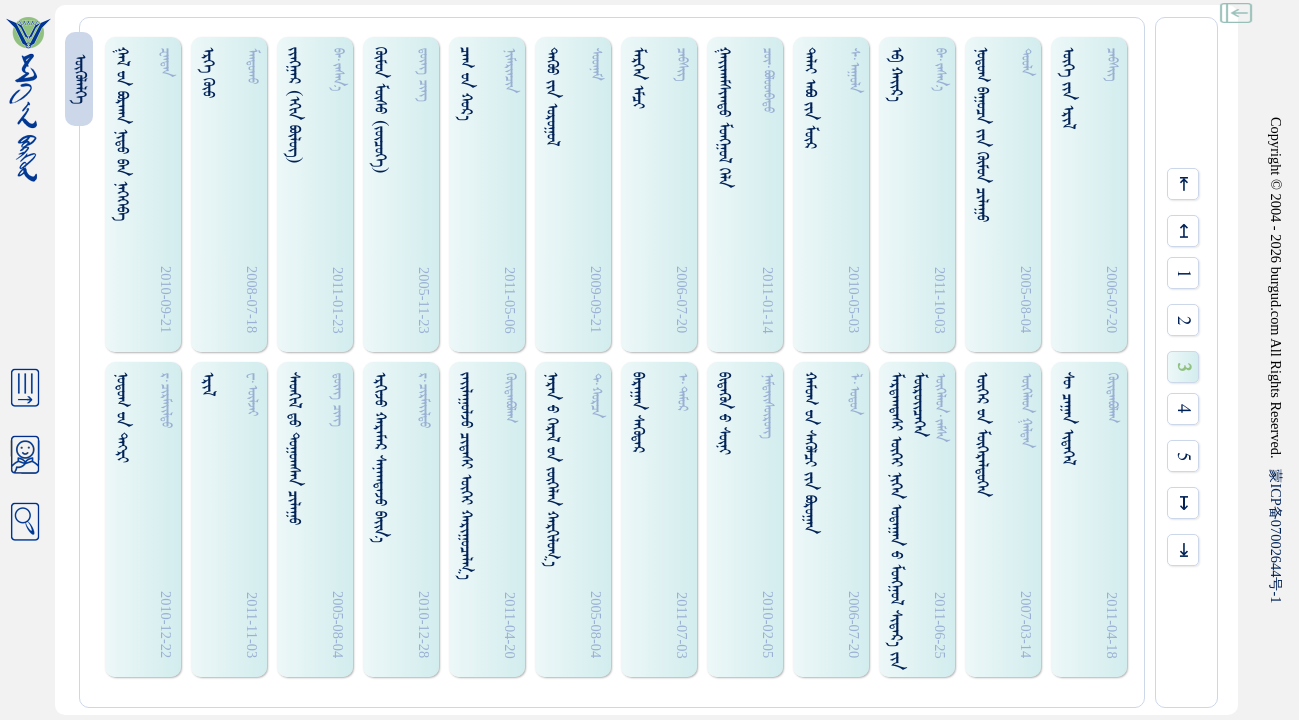 The width and height of the screenshot is (1299, 720). Describe the element at coordinates (637, 78) in the screenshot. I see `ᠮᠡᠷᠭᠡᠨ ᠡᠮᠴᠢ` at that location.